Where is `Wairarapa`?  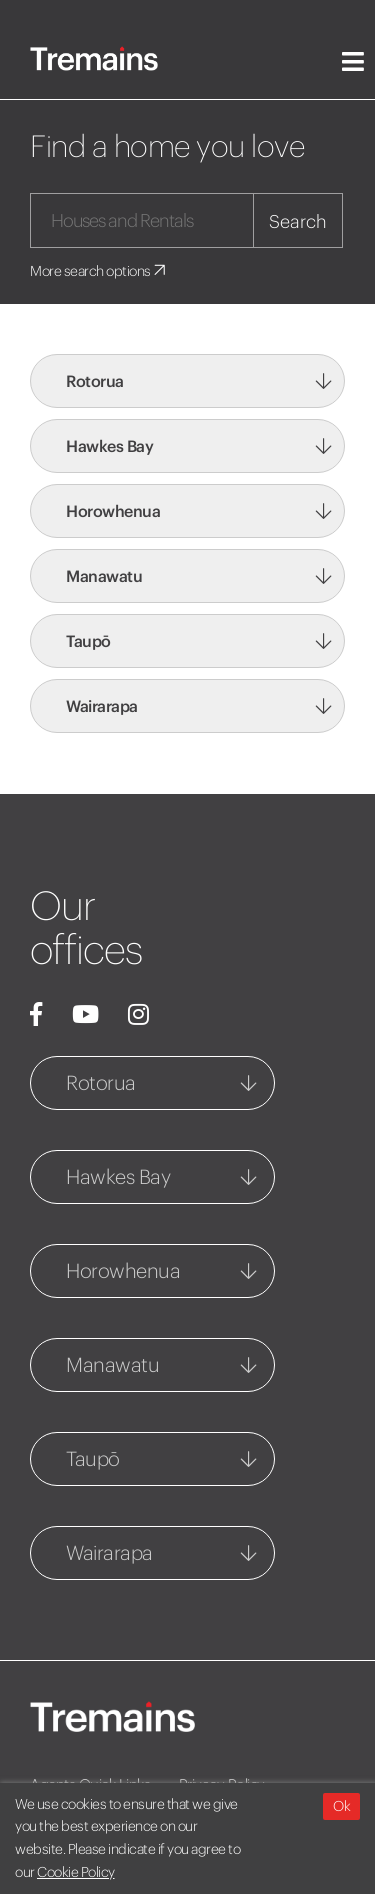
Wairarapa is located at coordinates (102, 706).